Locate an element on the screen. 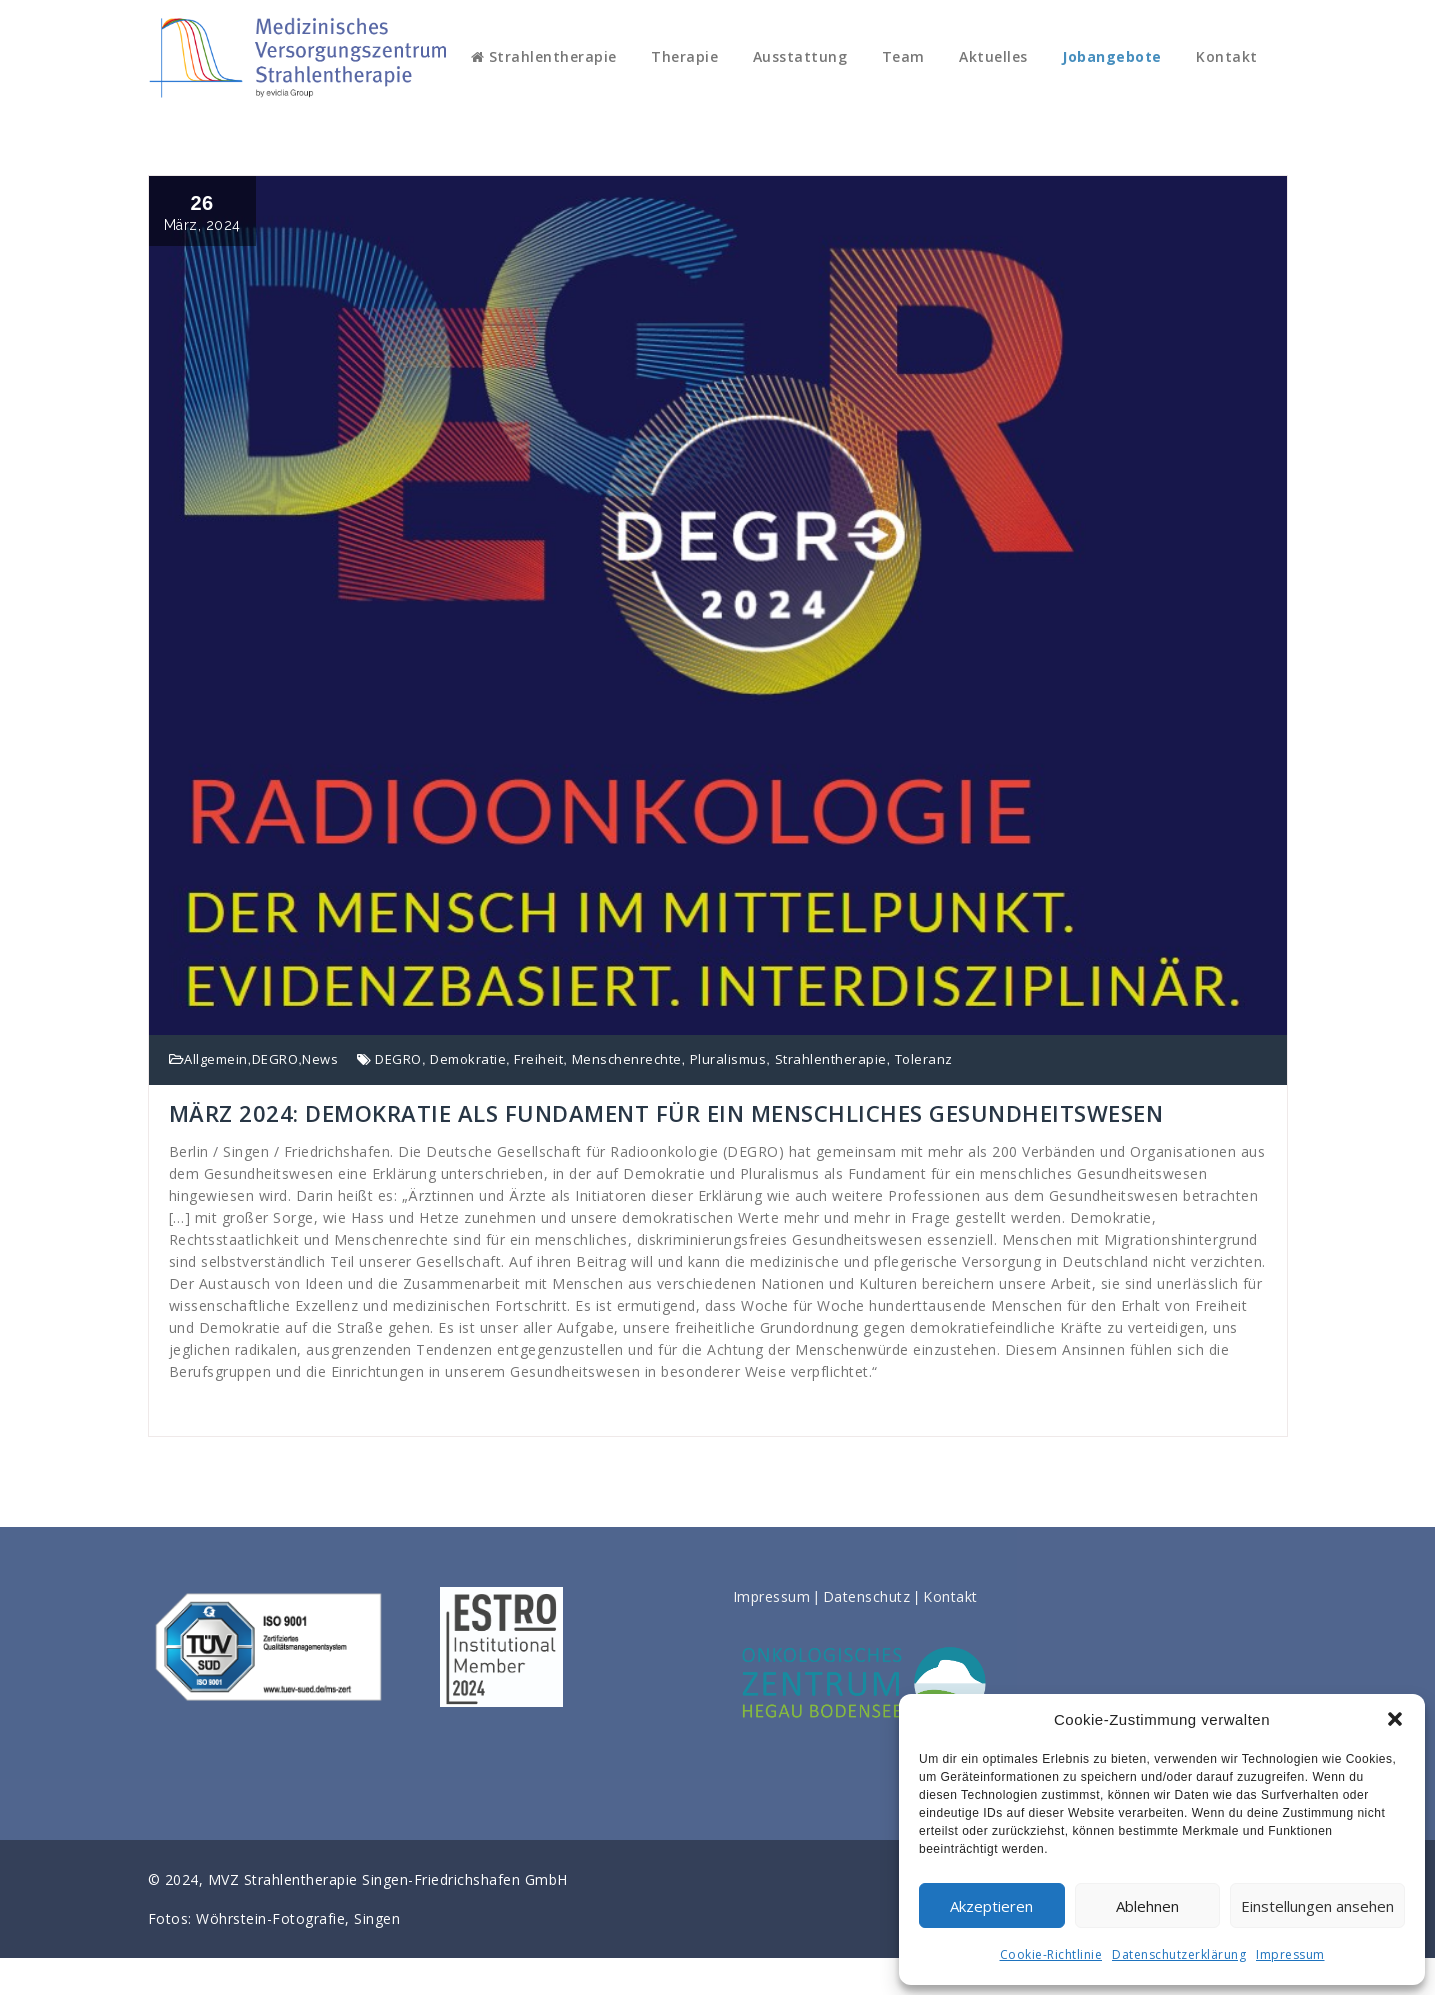  [button] is located at coordinates (1395, 1719).